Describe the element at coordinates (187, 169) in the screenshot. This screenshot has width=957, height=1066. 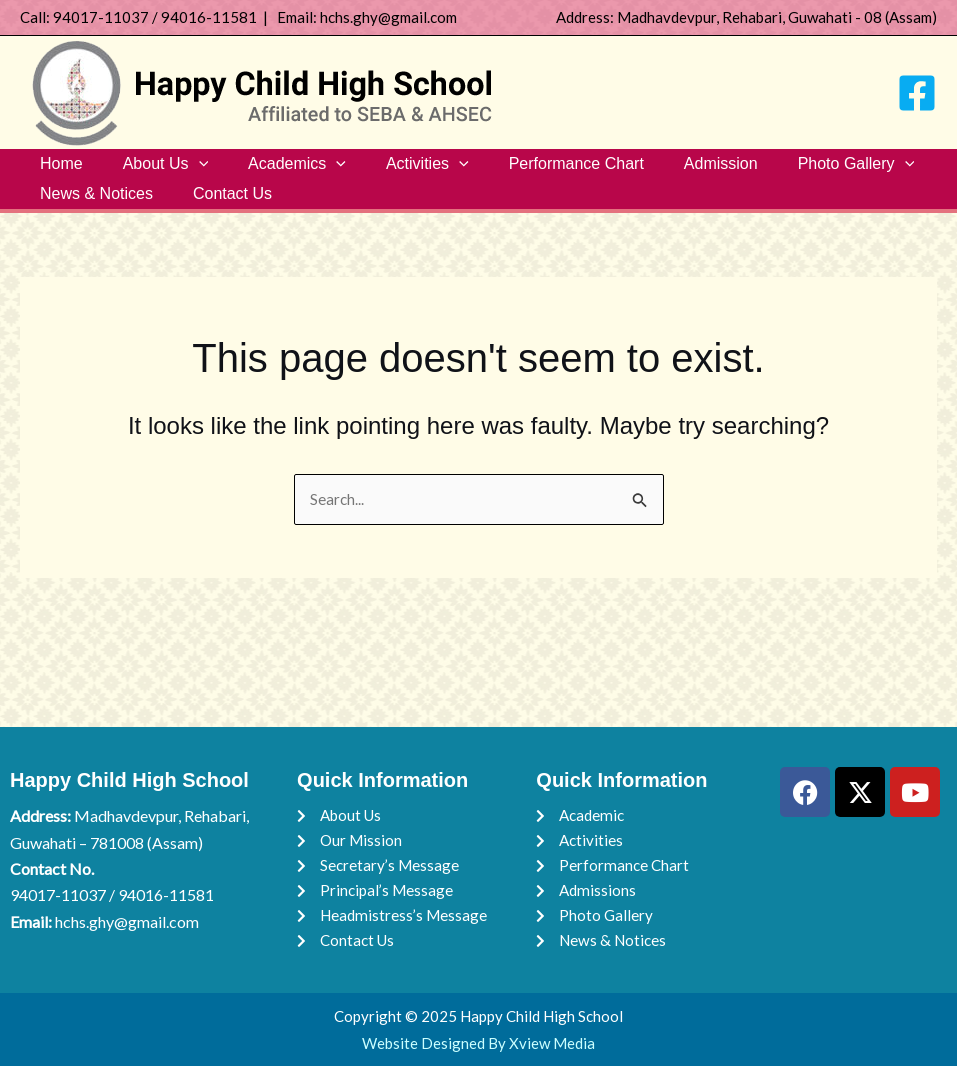
I see `[button]` at that location.